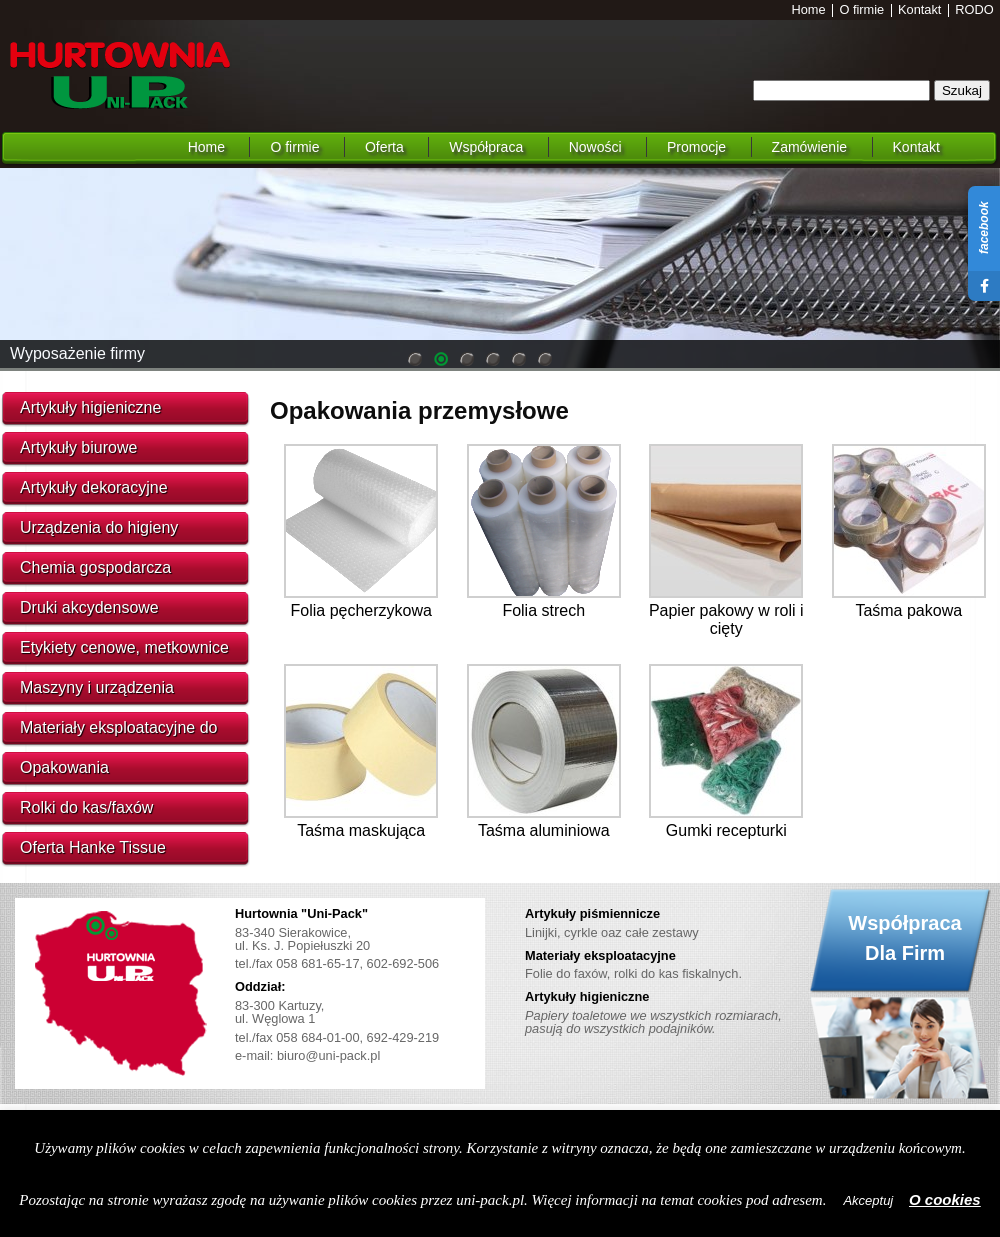 This screenshot has height=1237, width=1000. Describe the element at coordinates (467, 361) in the screenshot. I see `3 [Show slide 3 of 6]` at that location.